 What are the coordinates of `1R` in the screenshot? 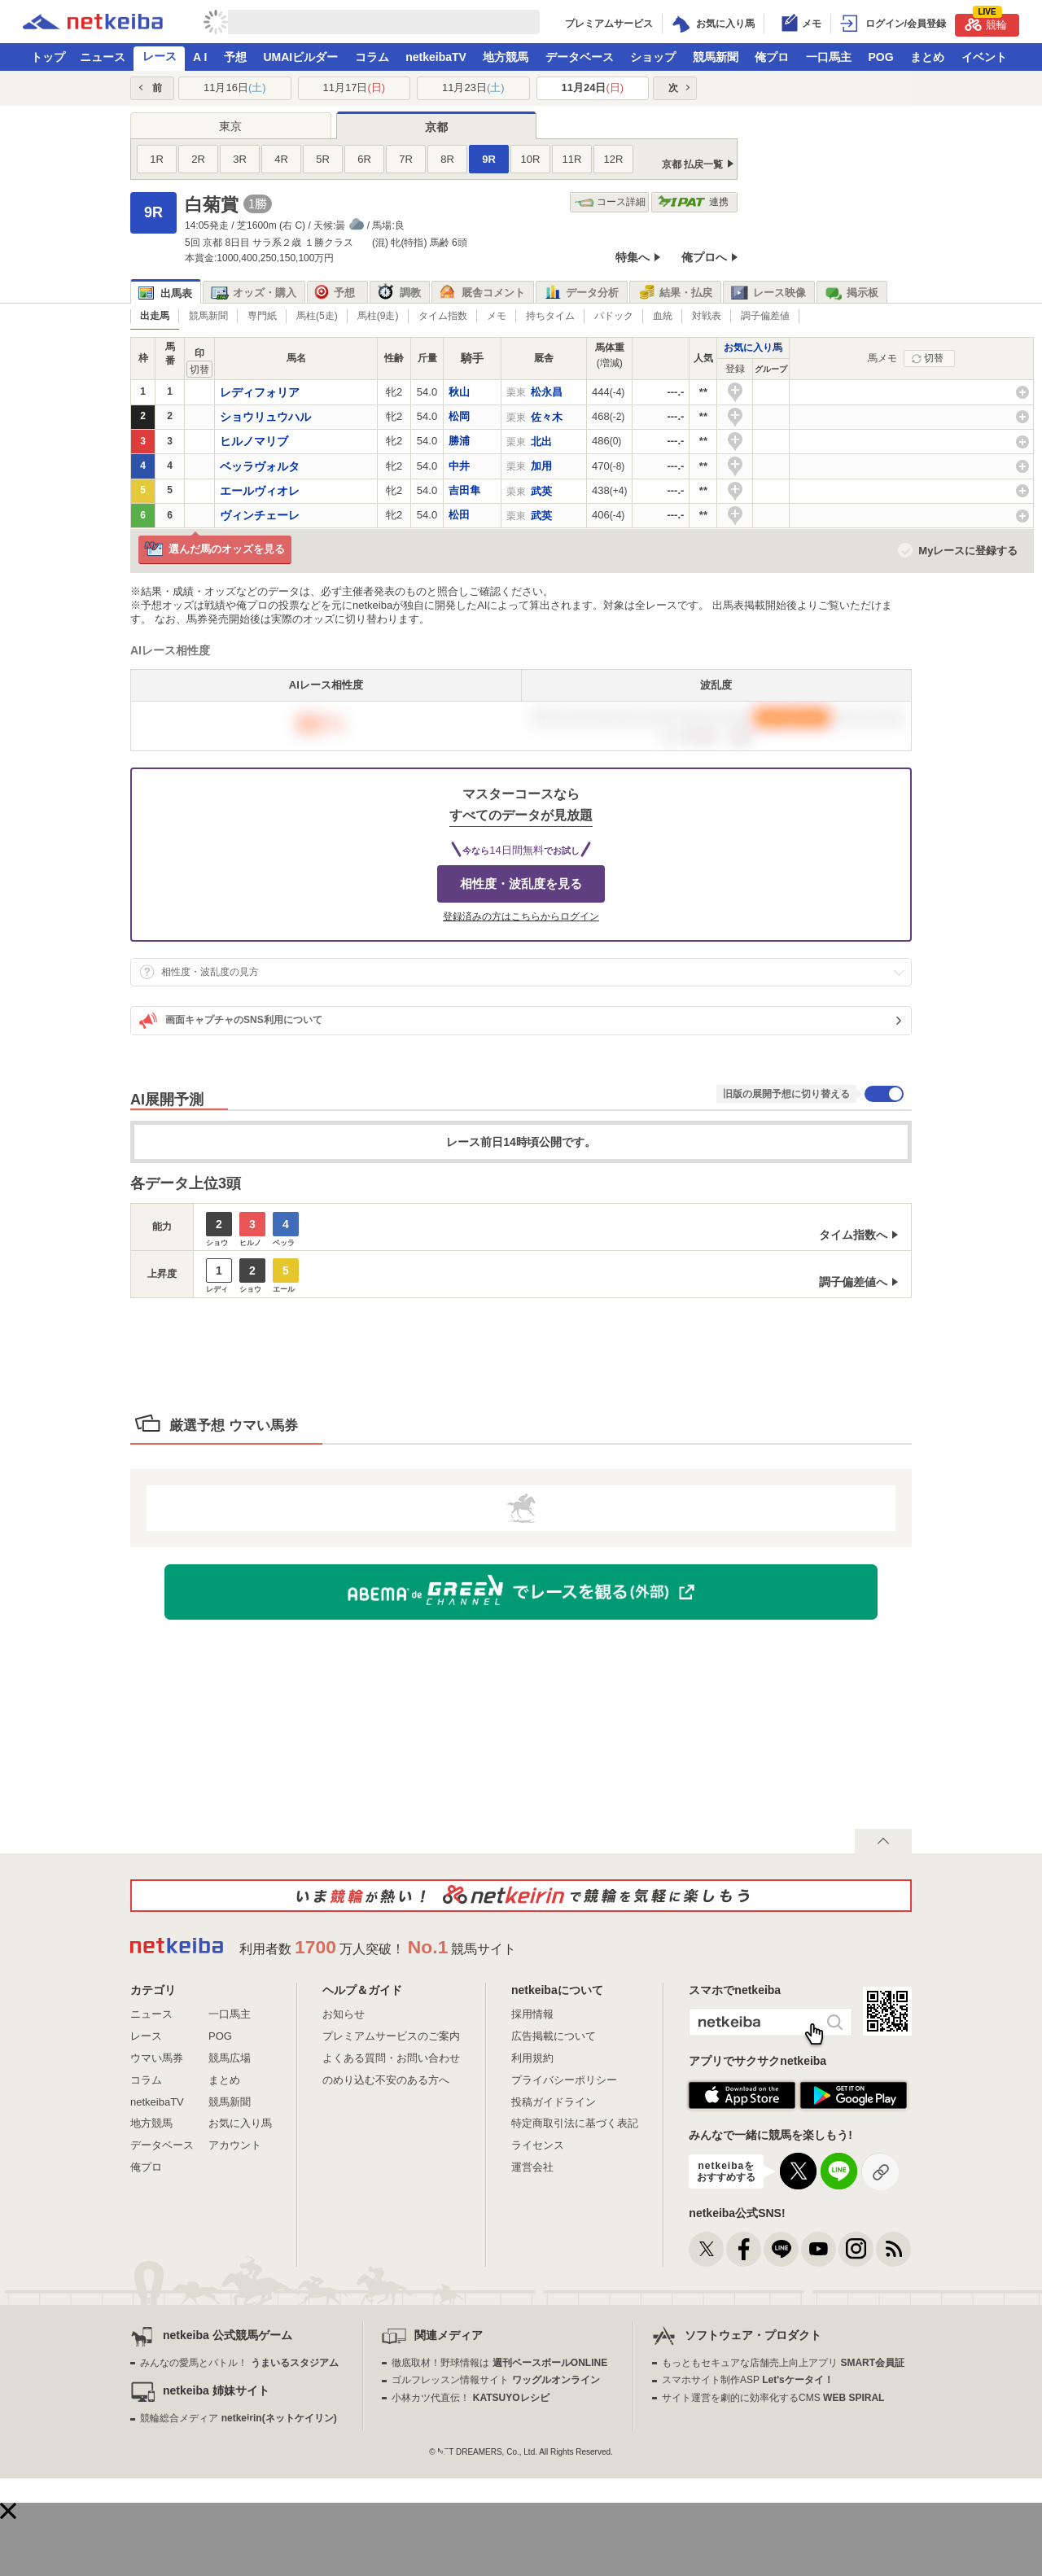 It's located at (157, 159).